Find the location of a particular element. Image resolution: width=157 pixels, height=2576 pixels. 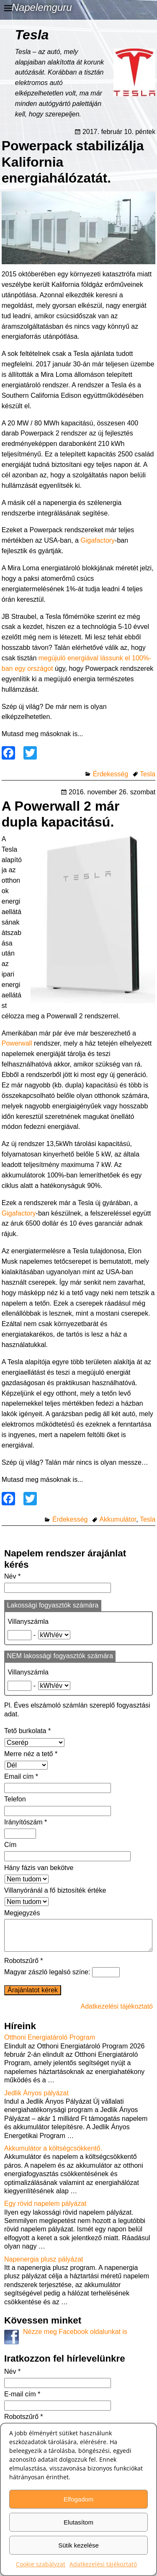

Irányítószám * is located at coordinates (25, 1822).